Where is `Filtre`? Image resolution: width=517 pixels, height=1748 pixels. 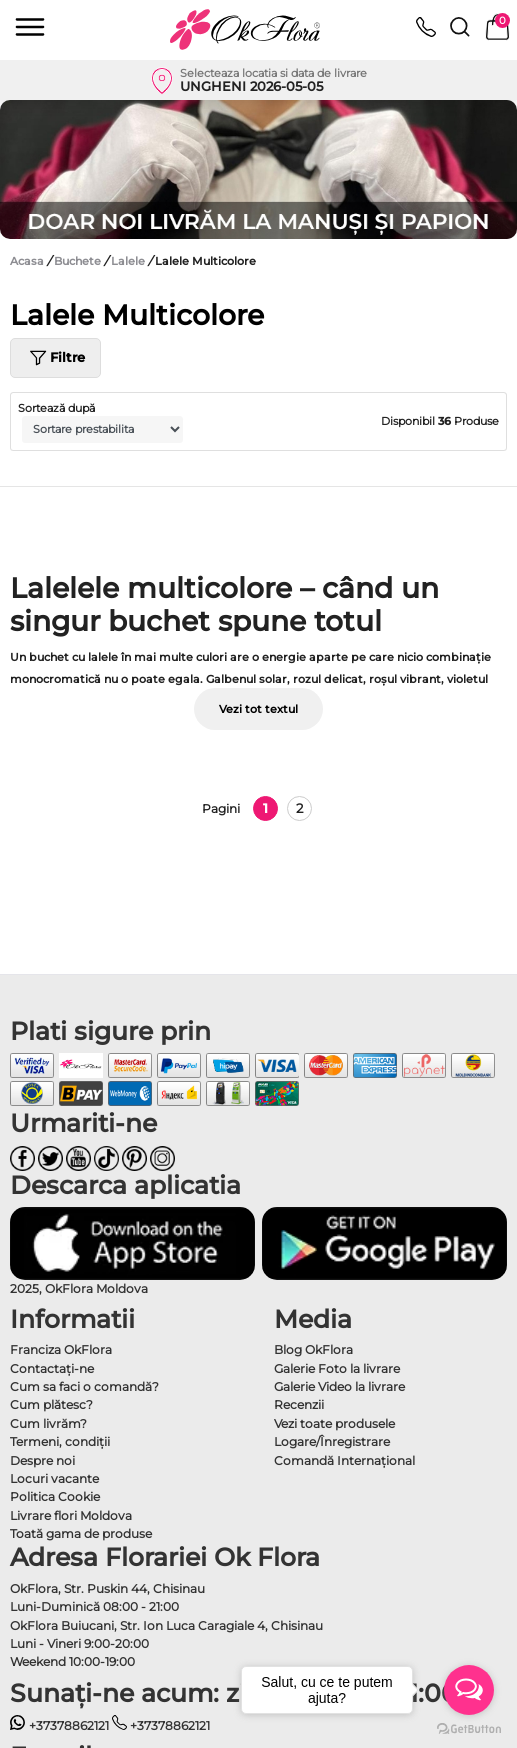 Filtre is located at coordinates (55, 358).